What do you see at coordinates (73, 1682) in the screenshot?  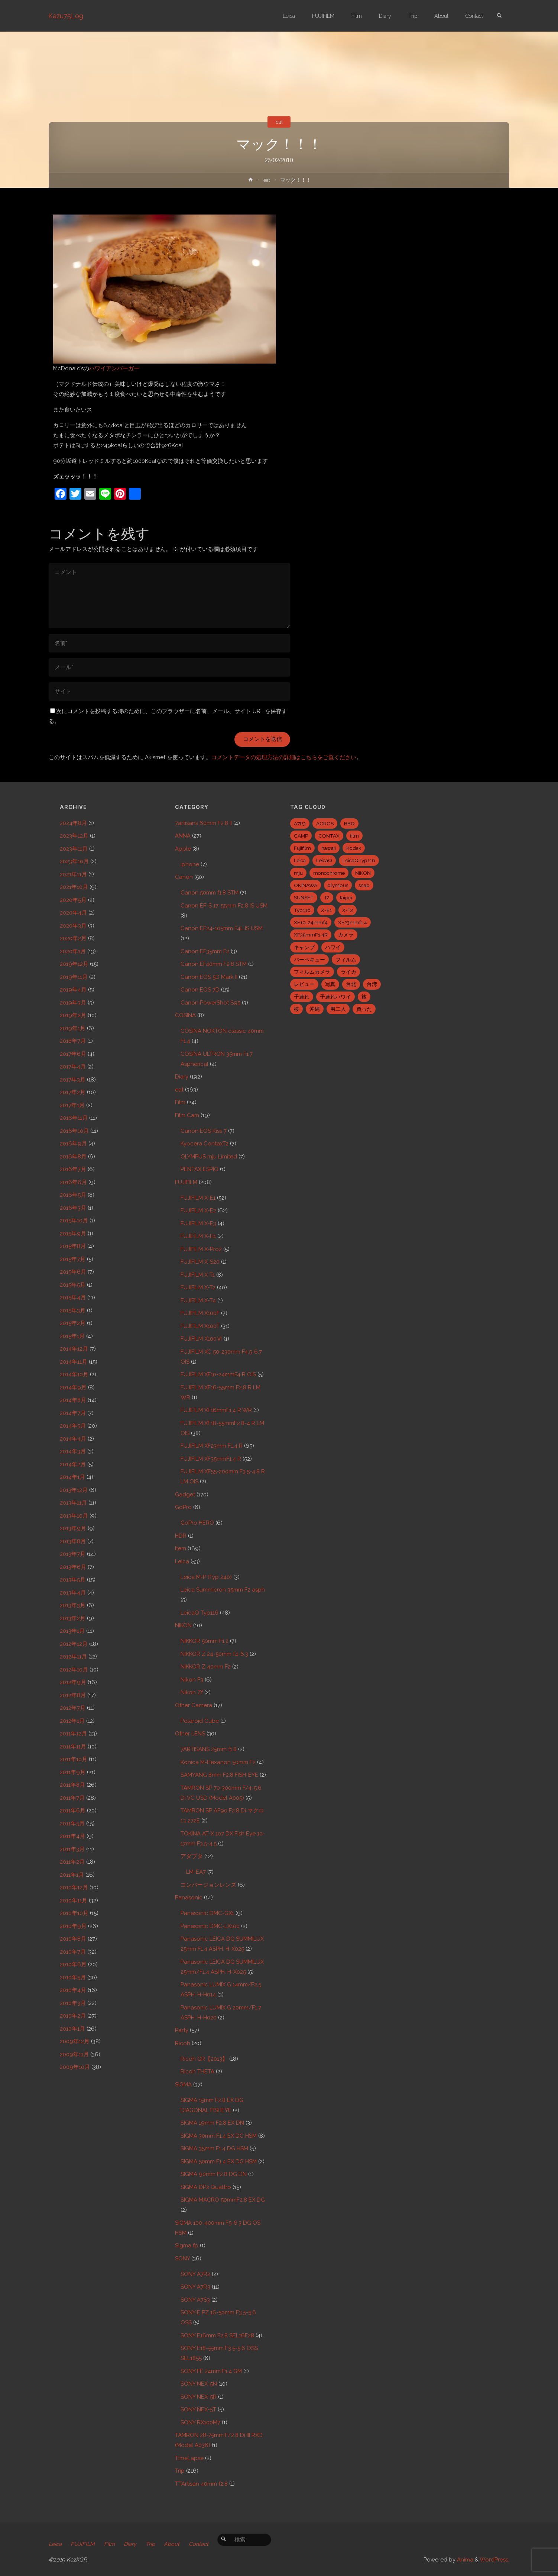 I see `2012年9月` at bounding box center [73, 1682].